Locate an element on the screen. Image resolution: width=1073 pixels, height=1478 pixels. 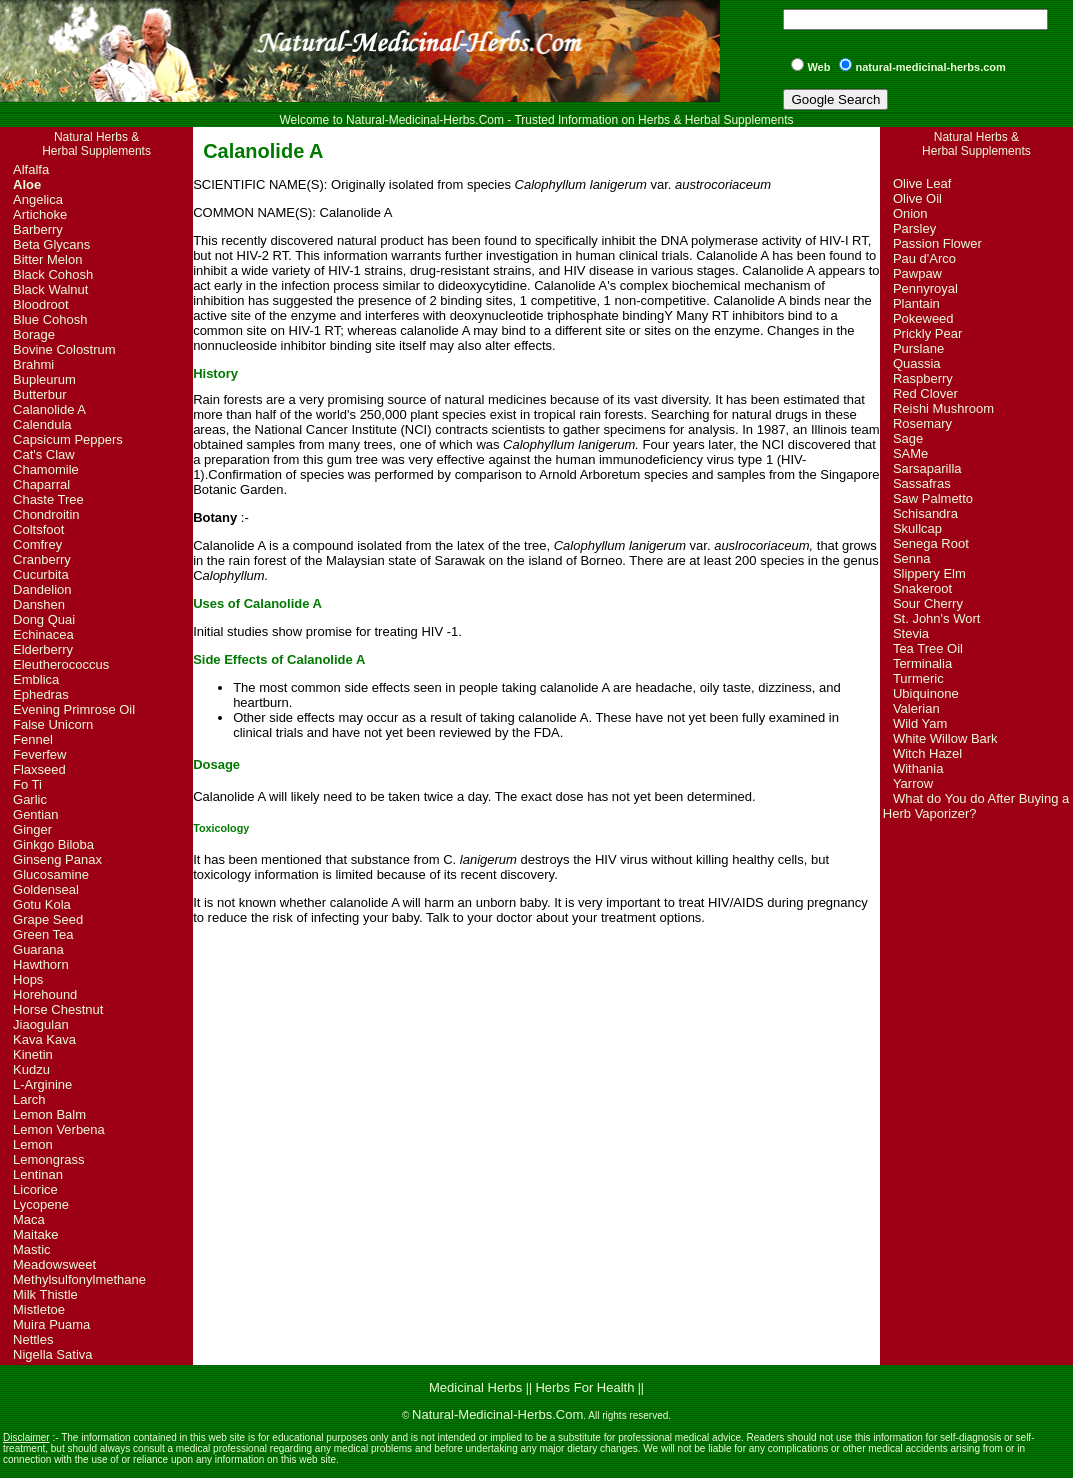
Slippery Elm is located at coordinates (929, 573).